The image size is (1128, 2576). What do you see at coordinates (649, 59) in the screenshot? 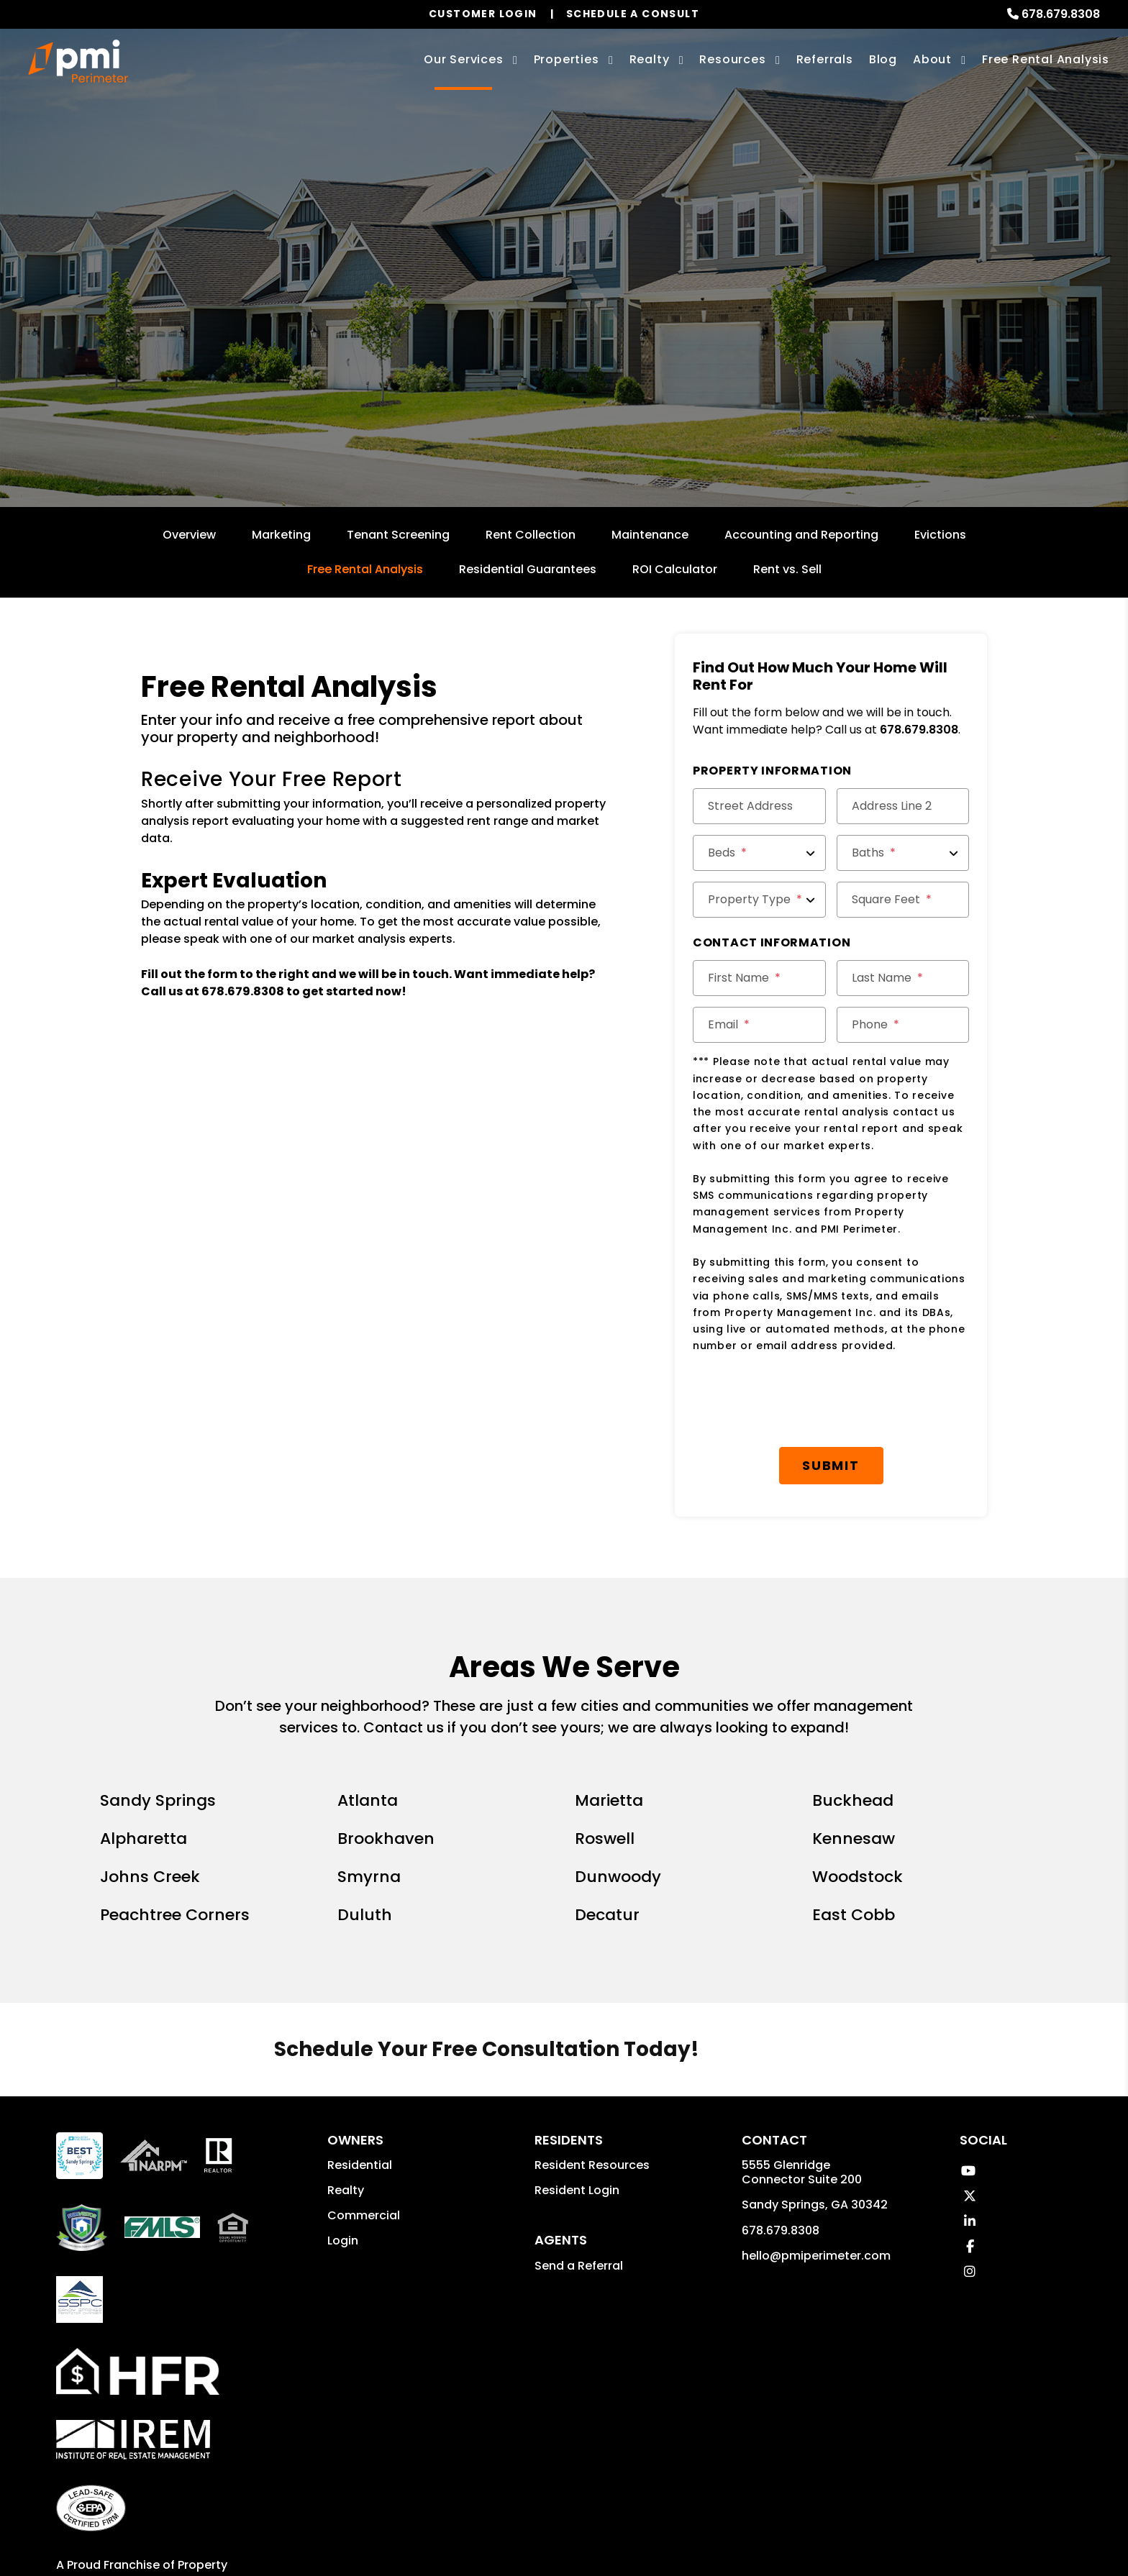
I see `Realty [Sandy Springs Real Estate Services]` at bounding box center [649, 59].